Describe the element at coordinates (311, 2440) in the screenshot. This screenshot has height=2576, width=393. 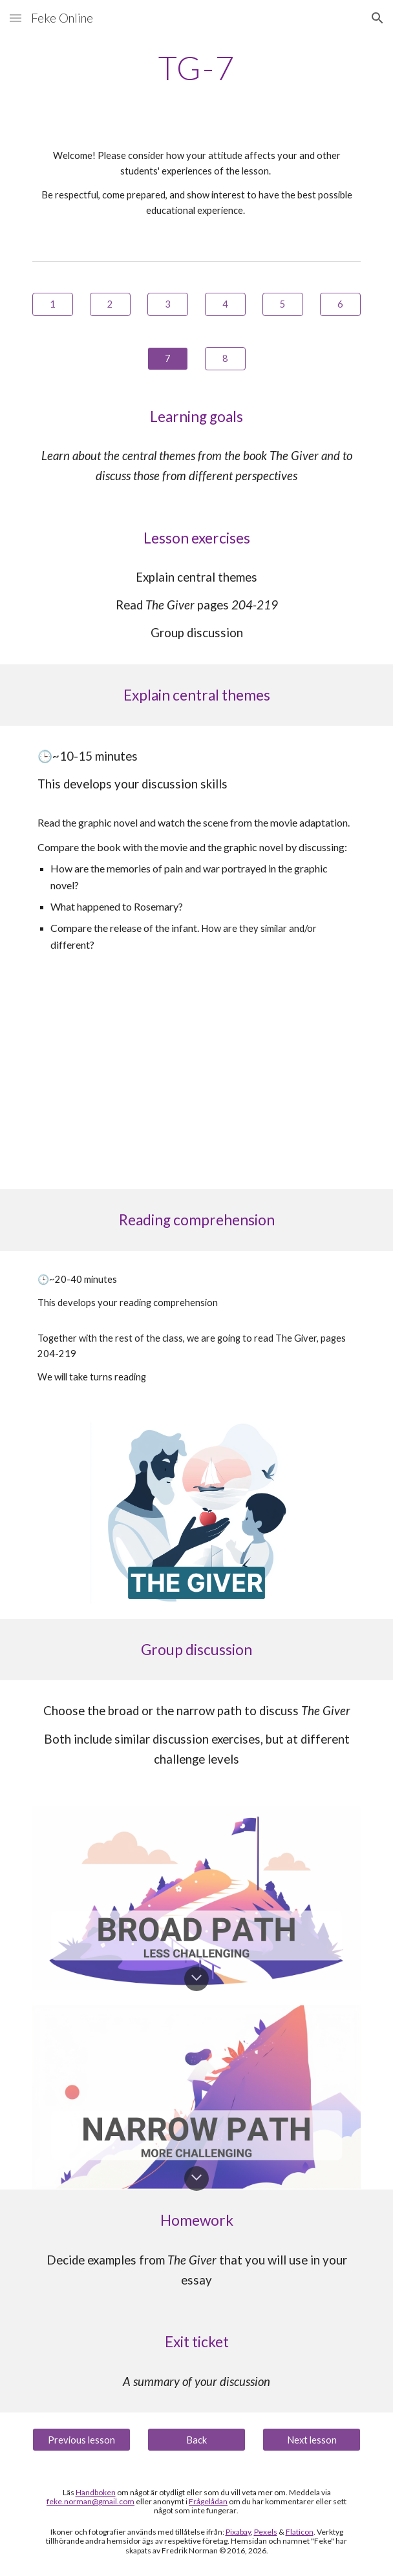
I see `[Next lesson]` at that location.